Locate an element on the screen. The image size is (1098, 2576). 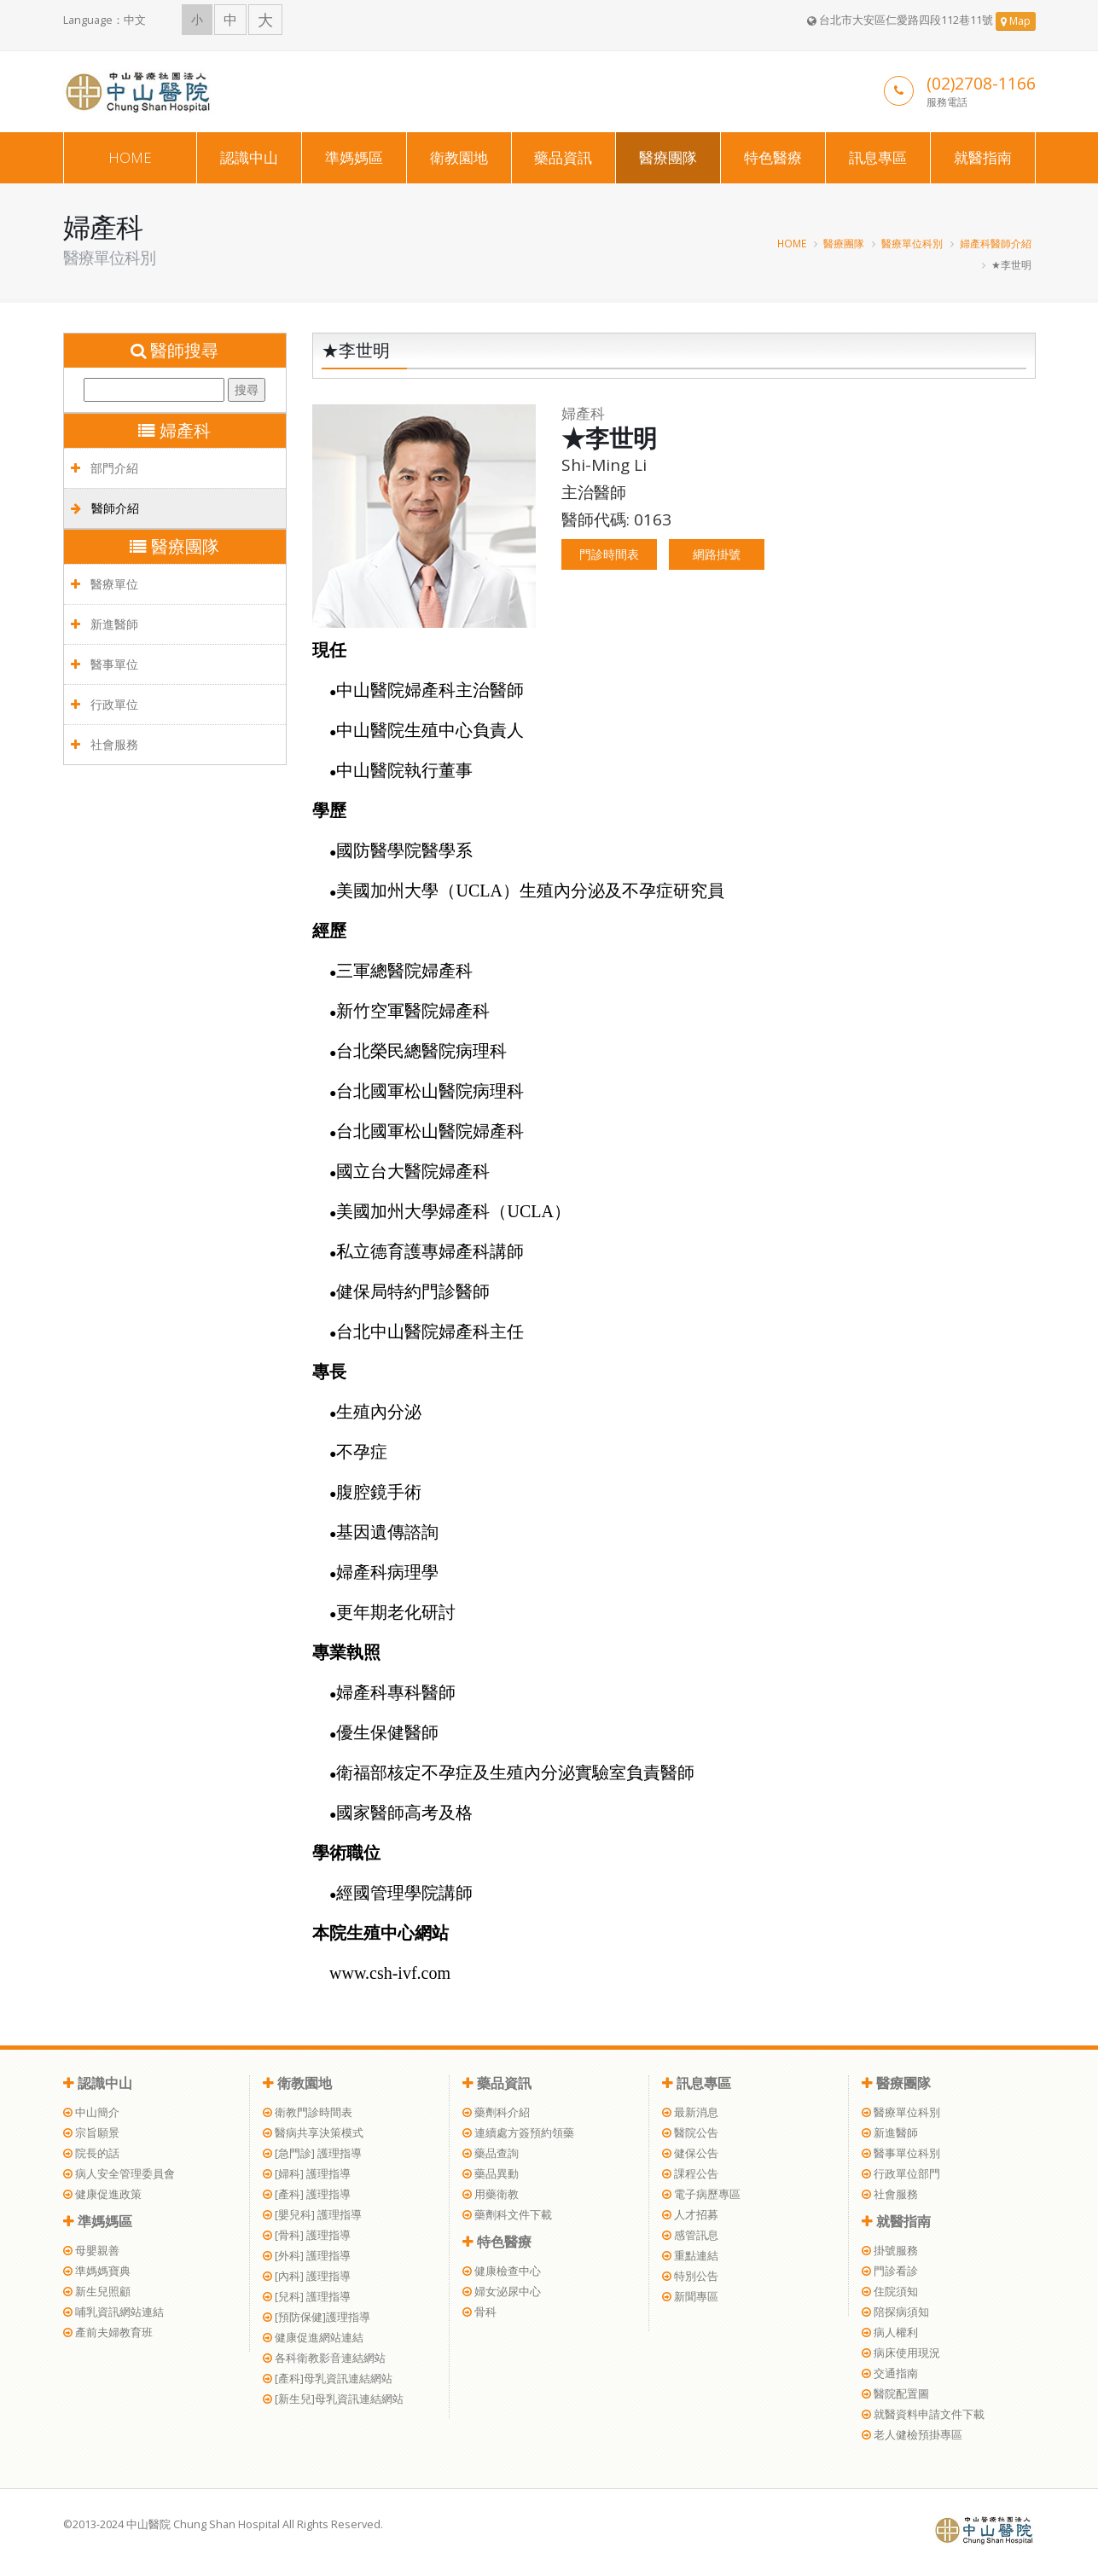
藥劑科介紹 is located at coordinates (496, 2112).